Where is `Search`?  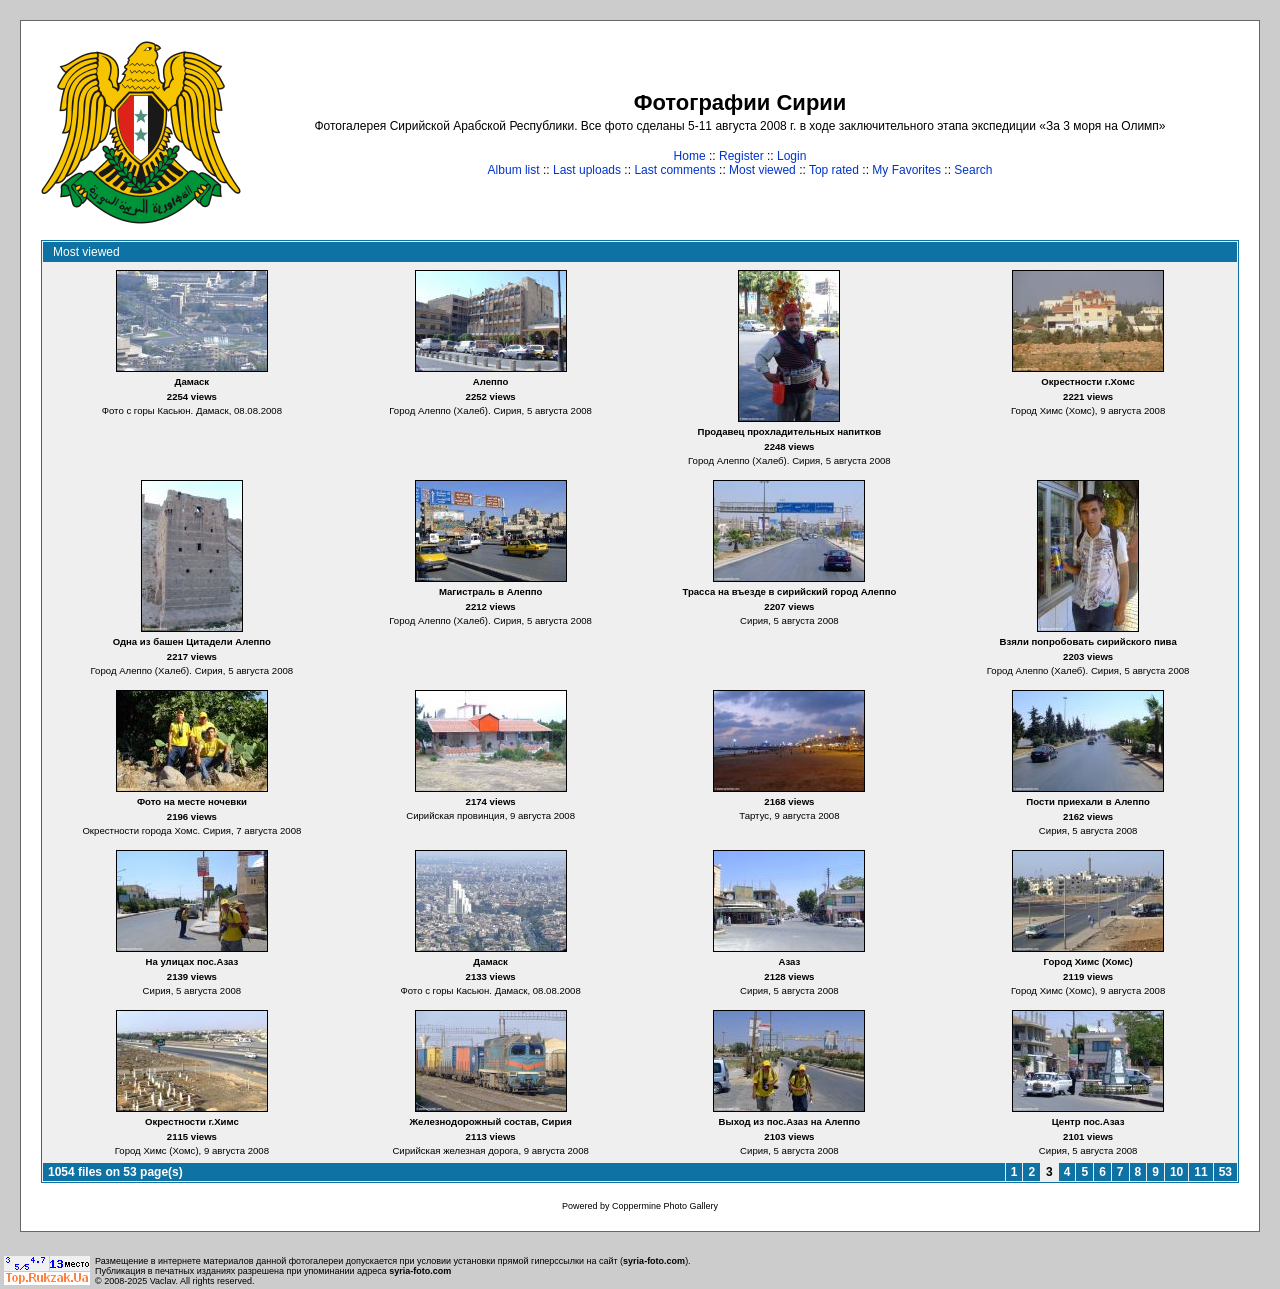
Search is located at coordinates (973, 170).